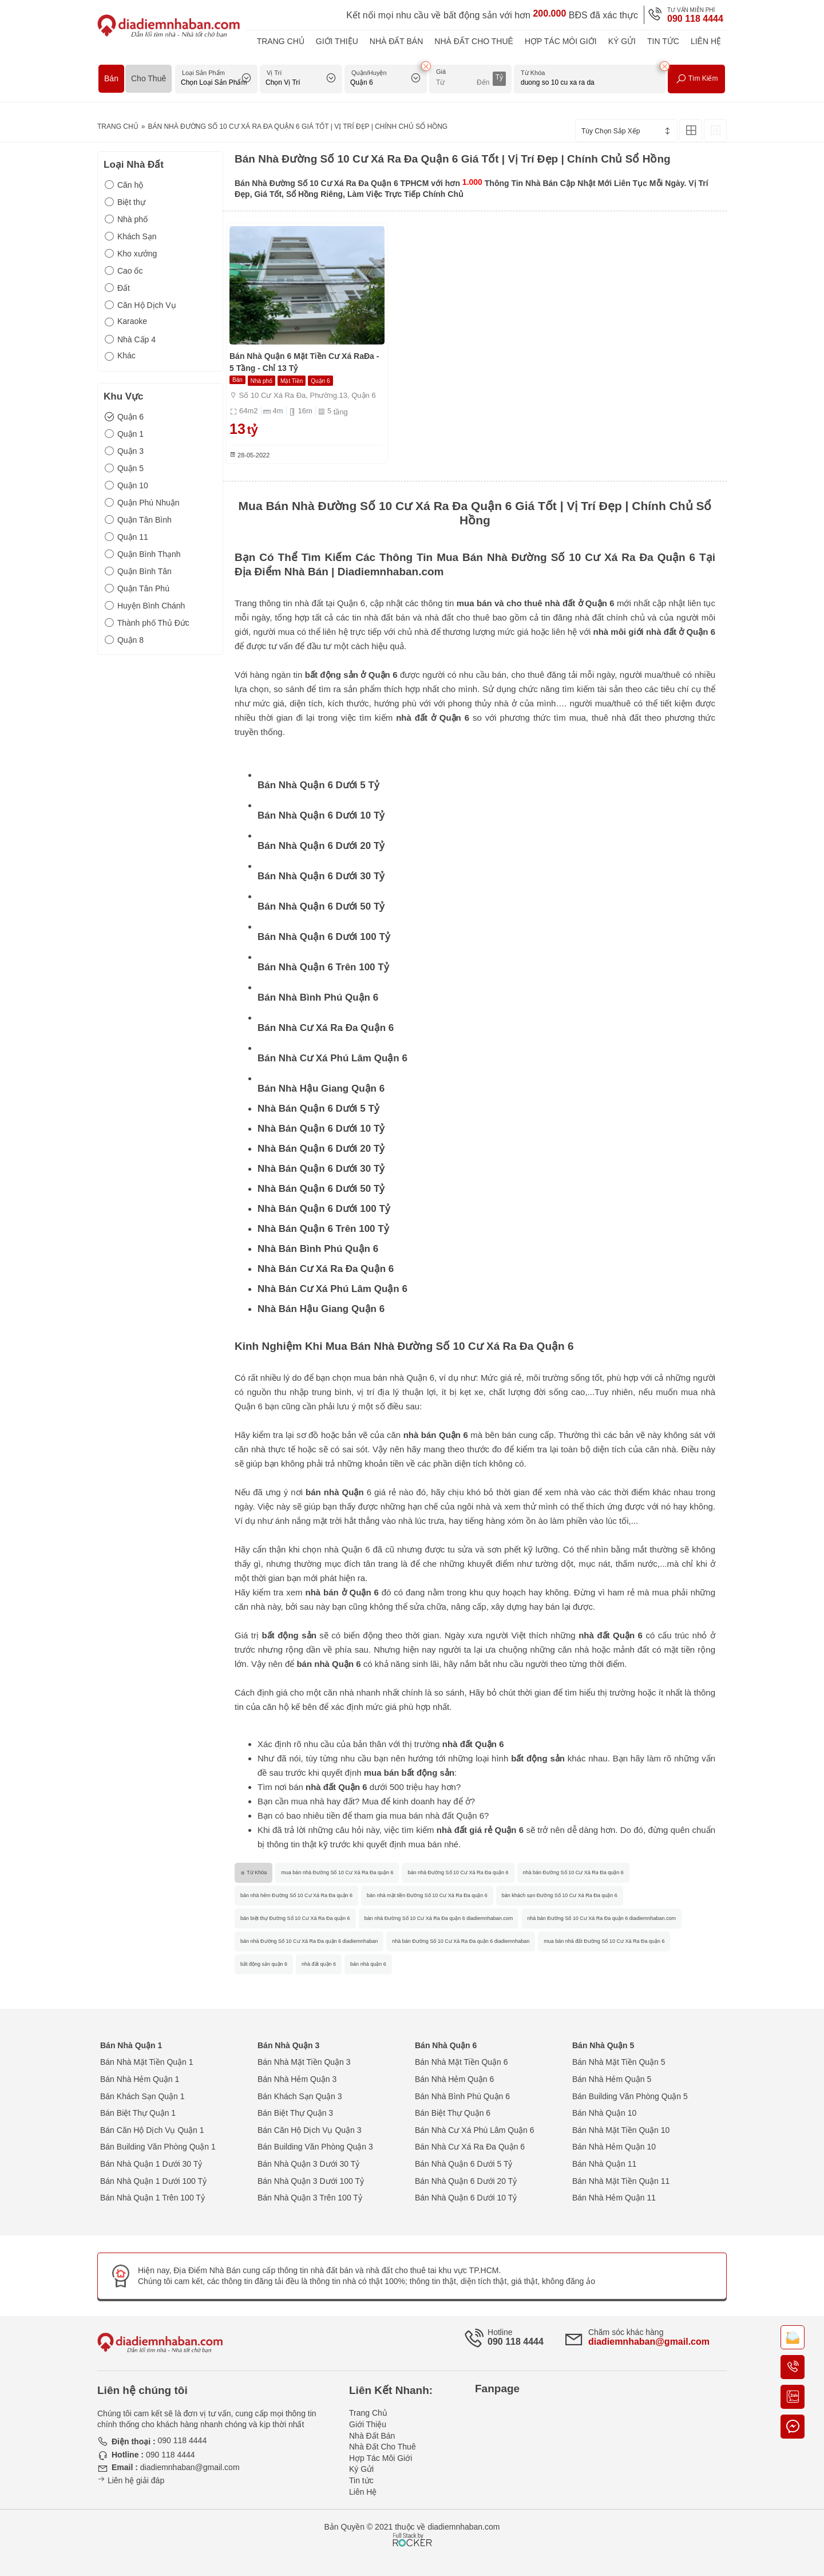 This screenshot has height=2576, width=824. Describe the element at coordinates (311, 2181) in the screenshot. I see `Bán Nhà Quận 3 Dưới 100 Tỷ` at that location.